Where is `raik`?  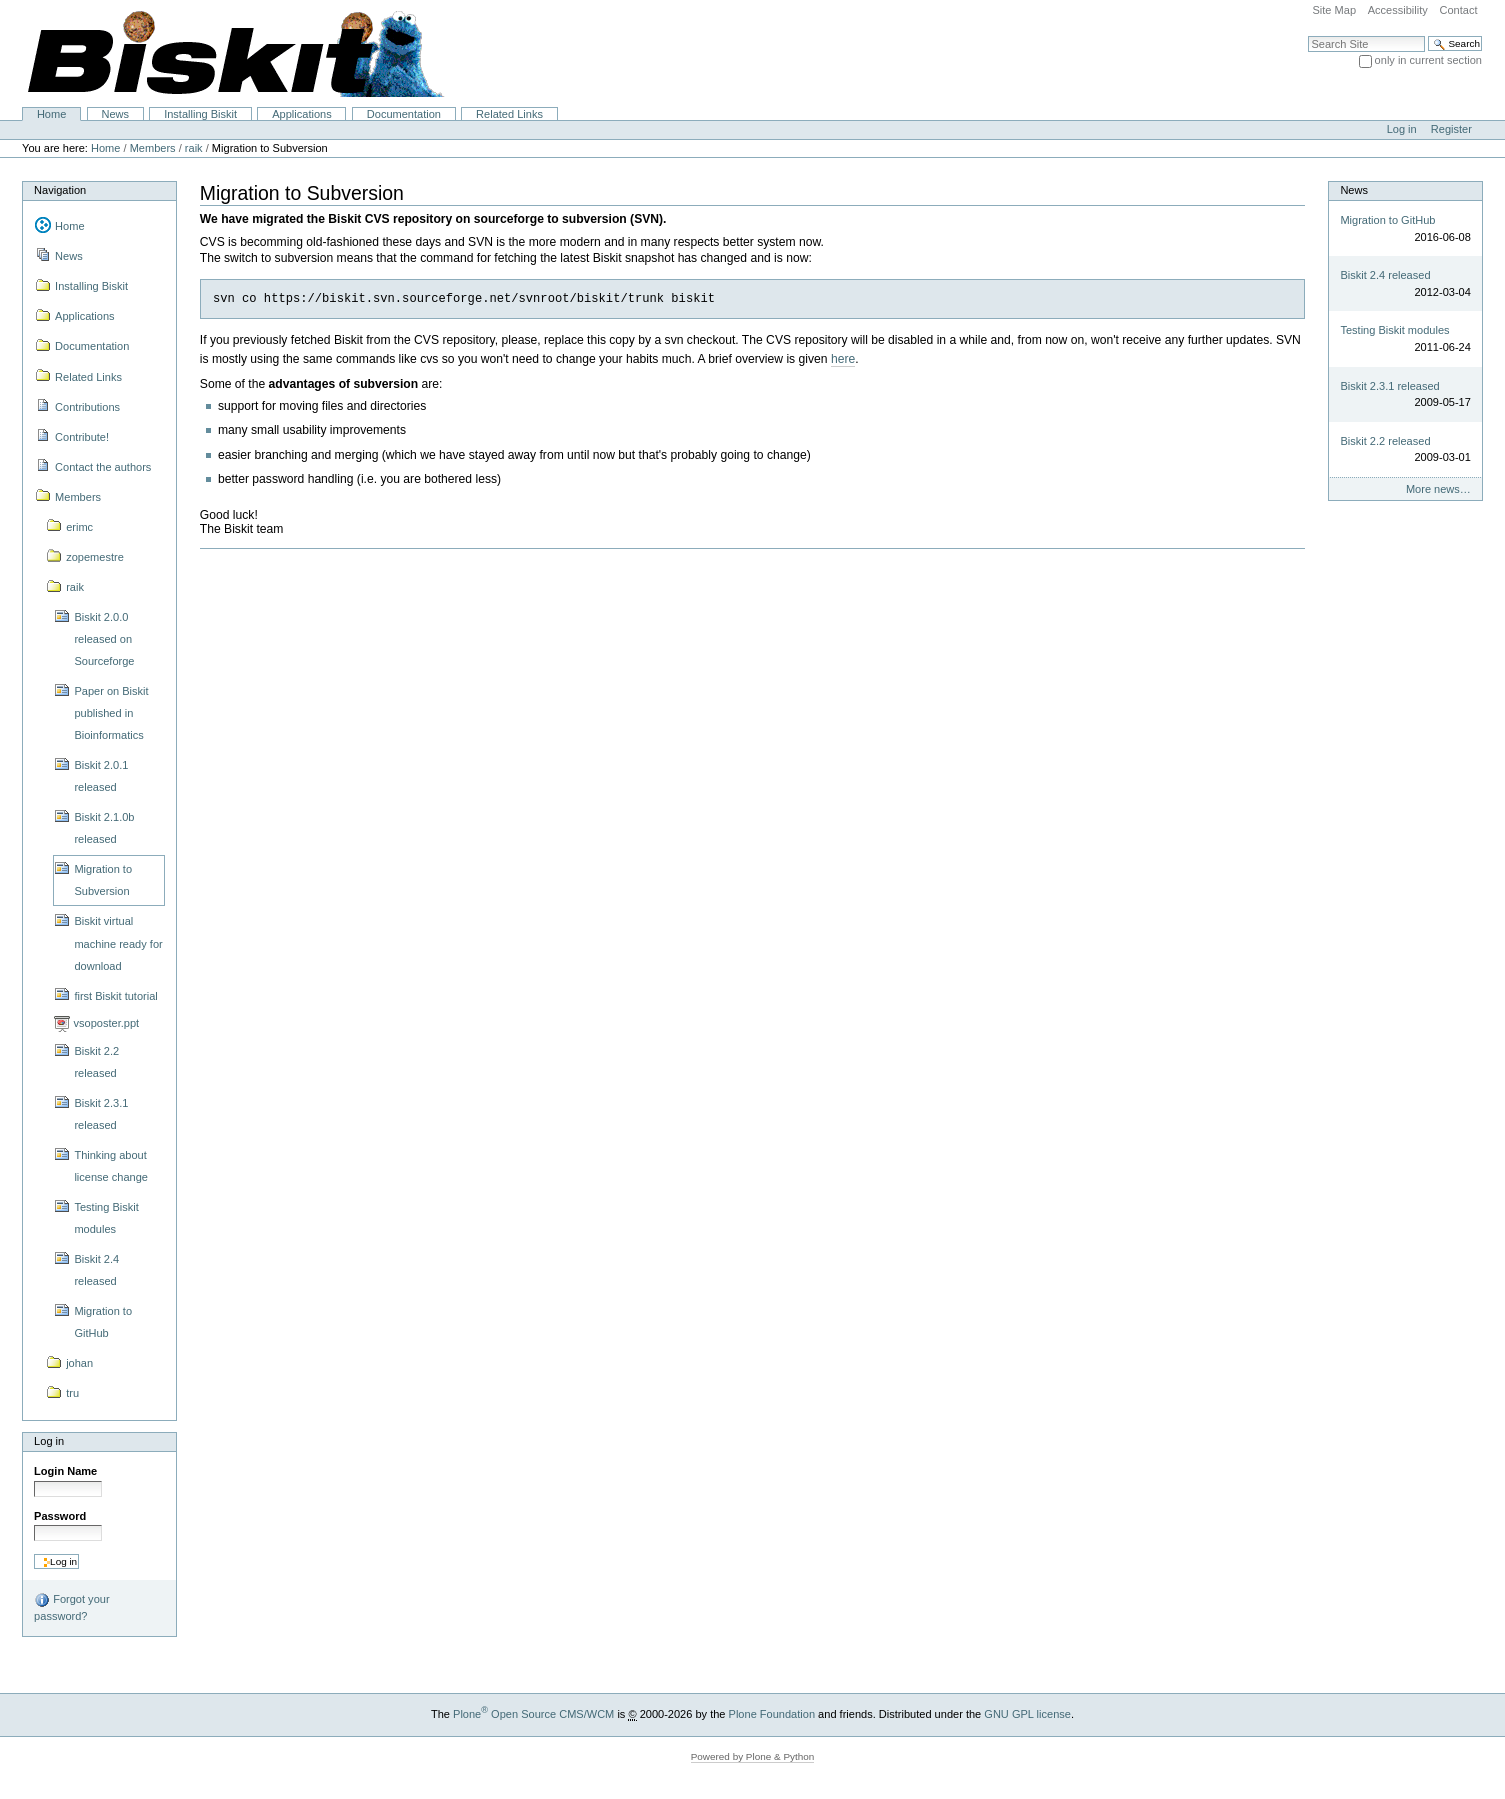
raik is located at coordinates (194, 148).